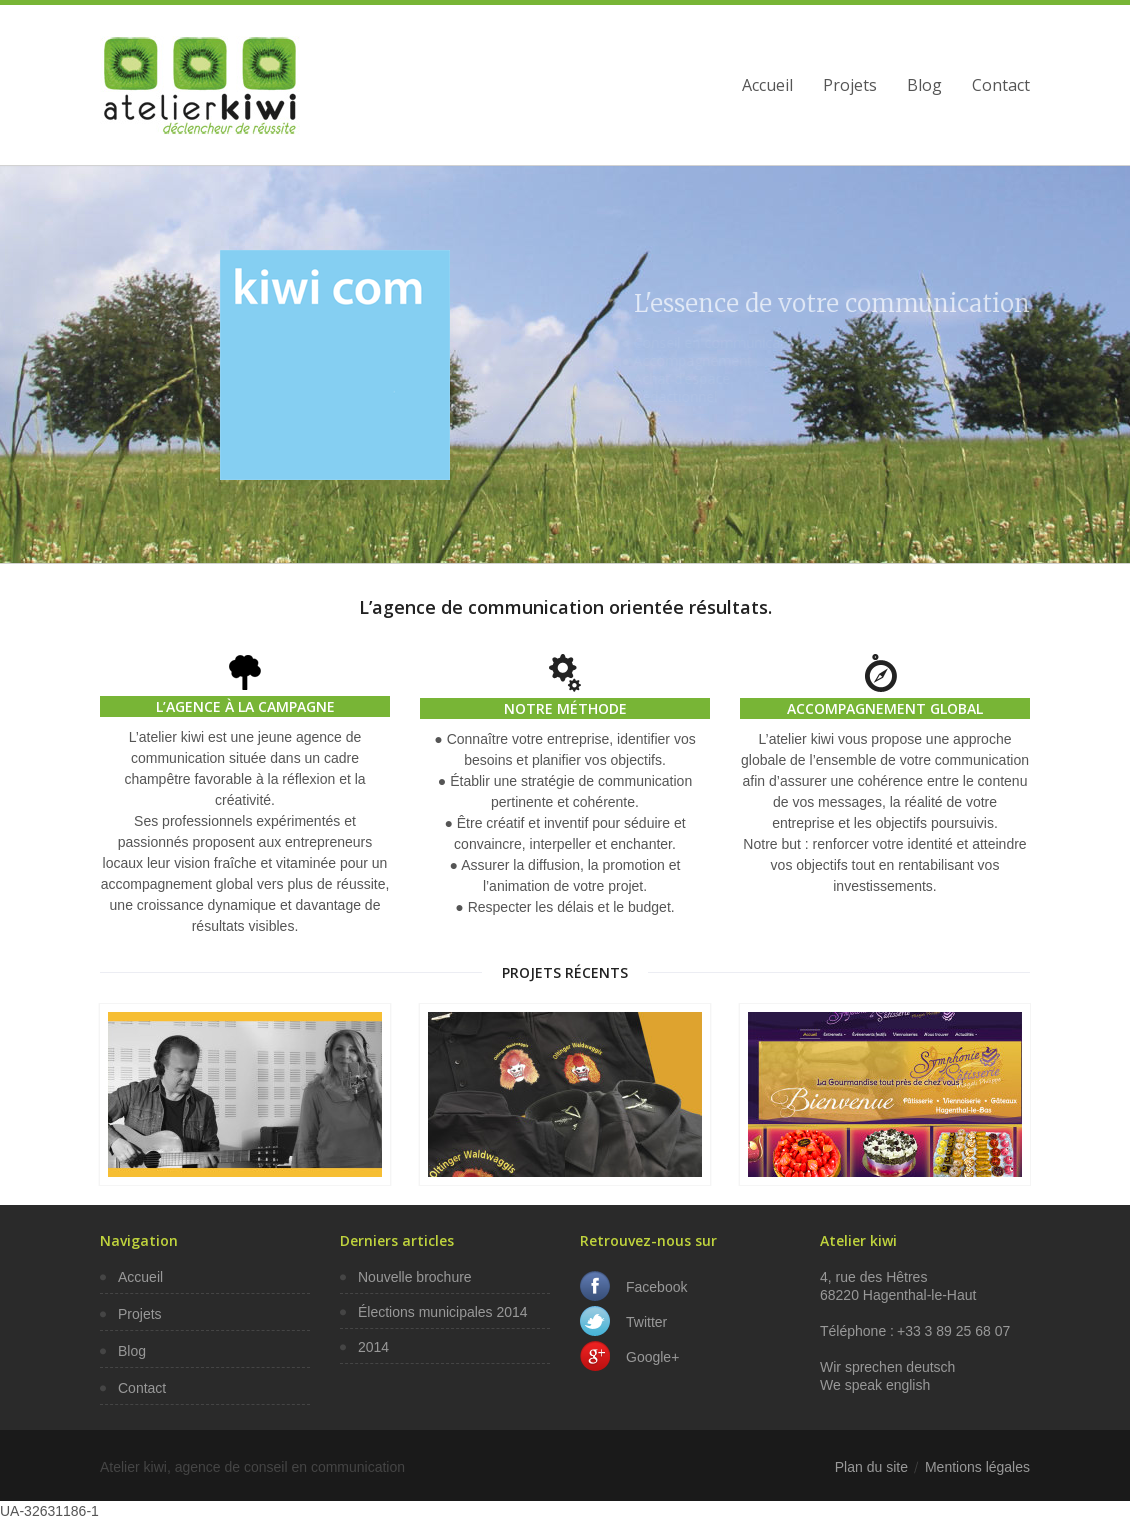 The image size is (1130, 1522). I want to click on Élections municipales 2014, so click(443, 1312).